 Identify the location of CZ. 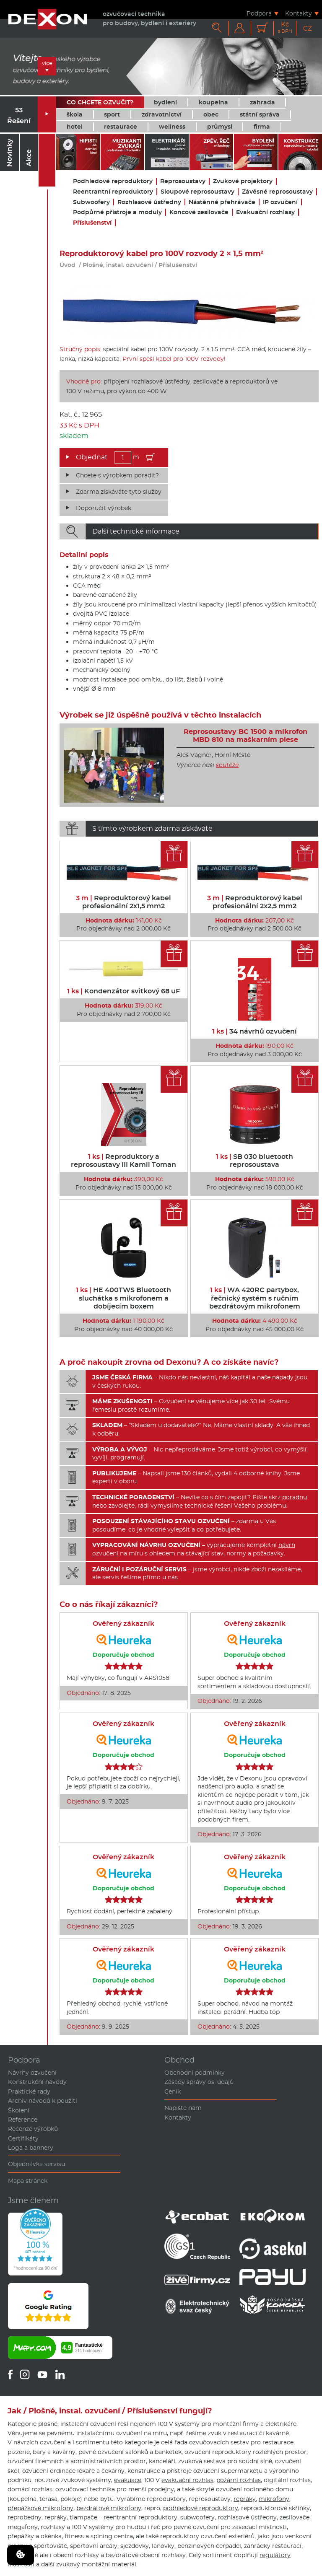
(307, 28).